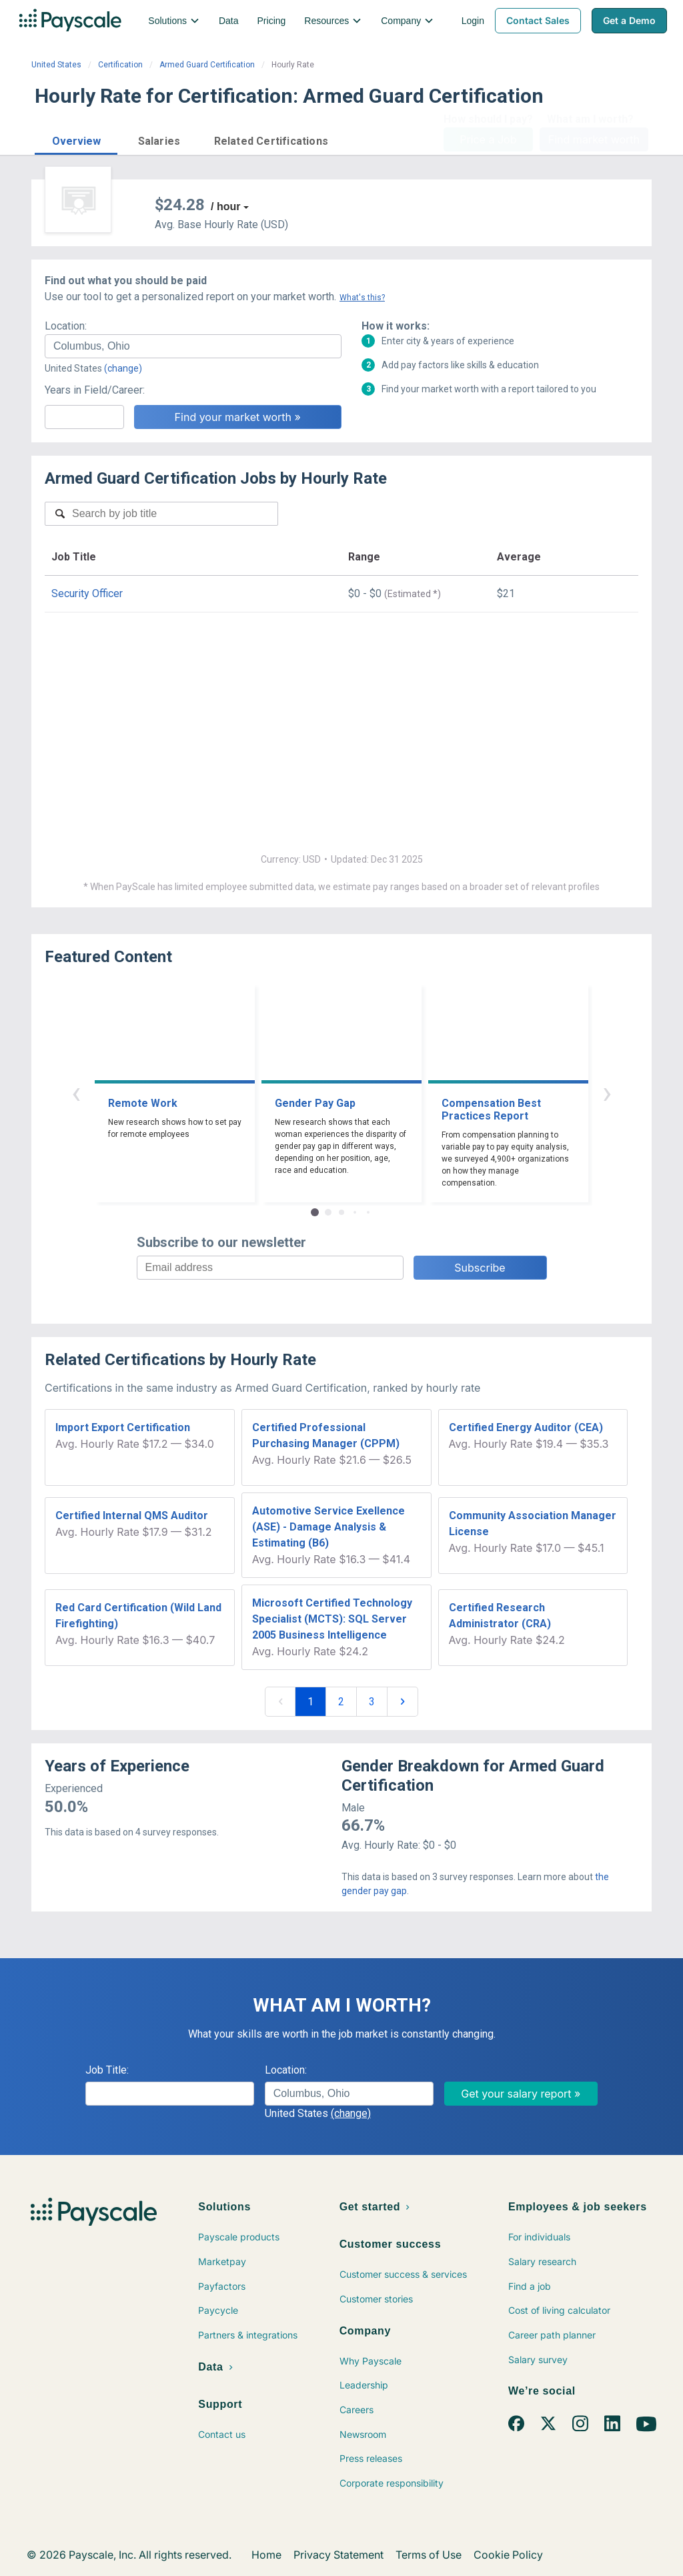 This screenshot has height=2576, width=683. What do you see at coordinates (76, 139) in the screenshot?
I see `[button]` at bounding box center [76, 139].